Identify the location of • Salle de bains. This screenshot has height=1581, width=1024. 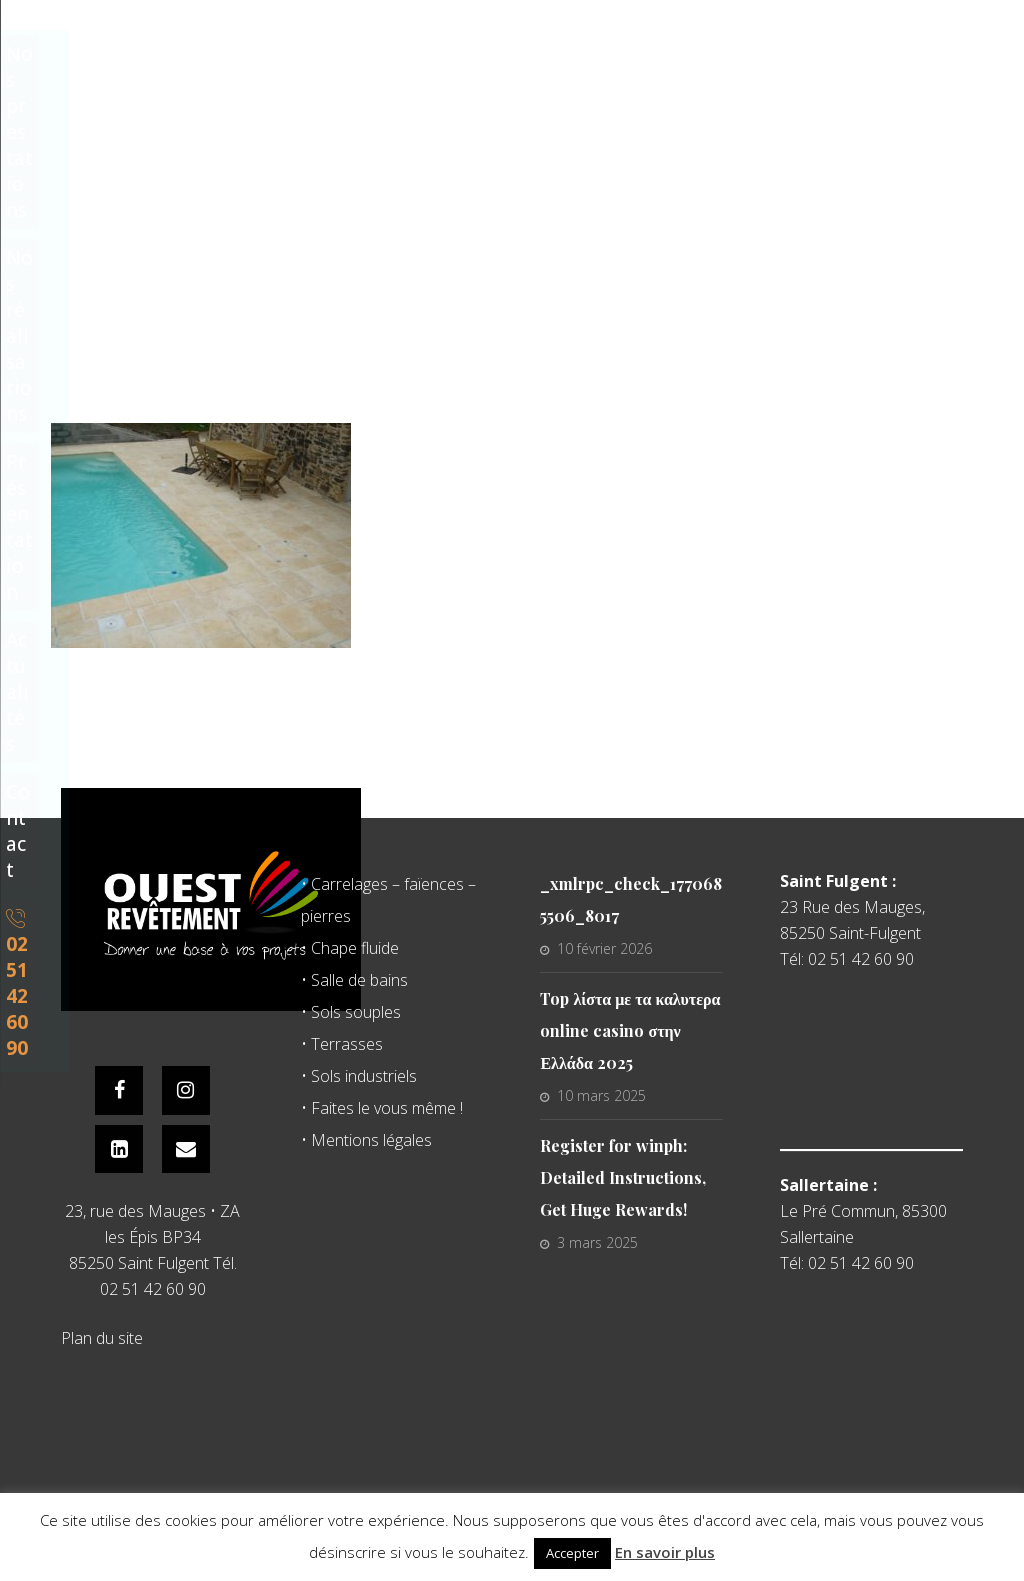
(354, 980).